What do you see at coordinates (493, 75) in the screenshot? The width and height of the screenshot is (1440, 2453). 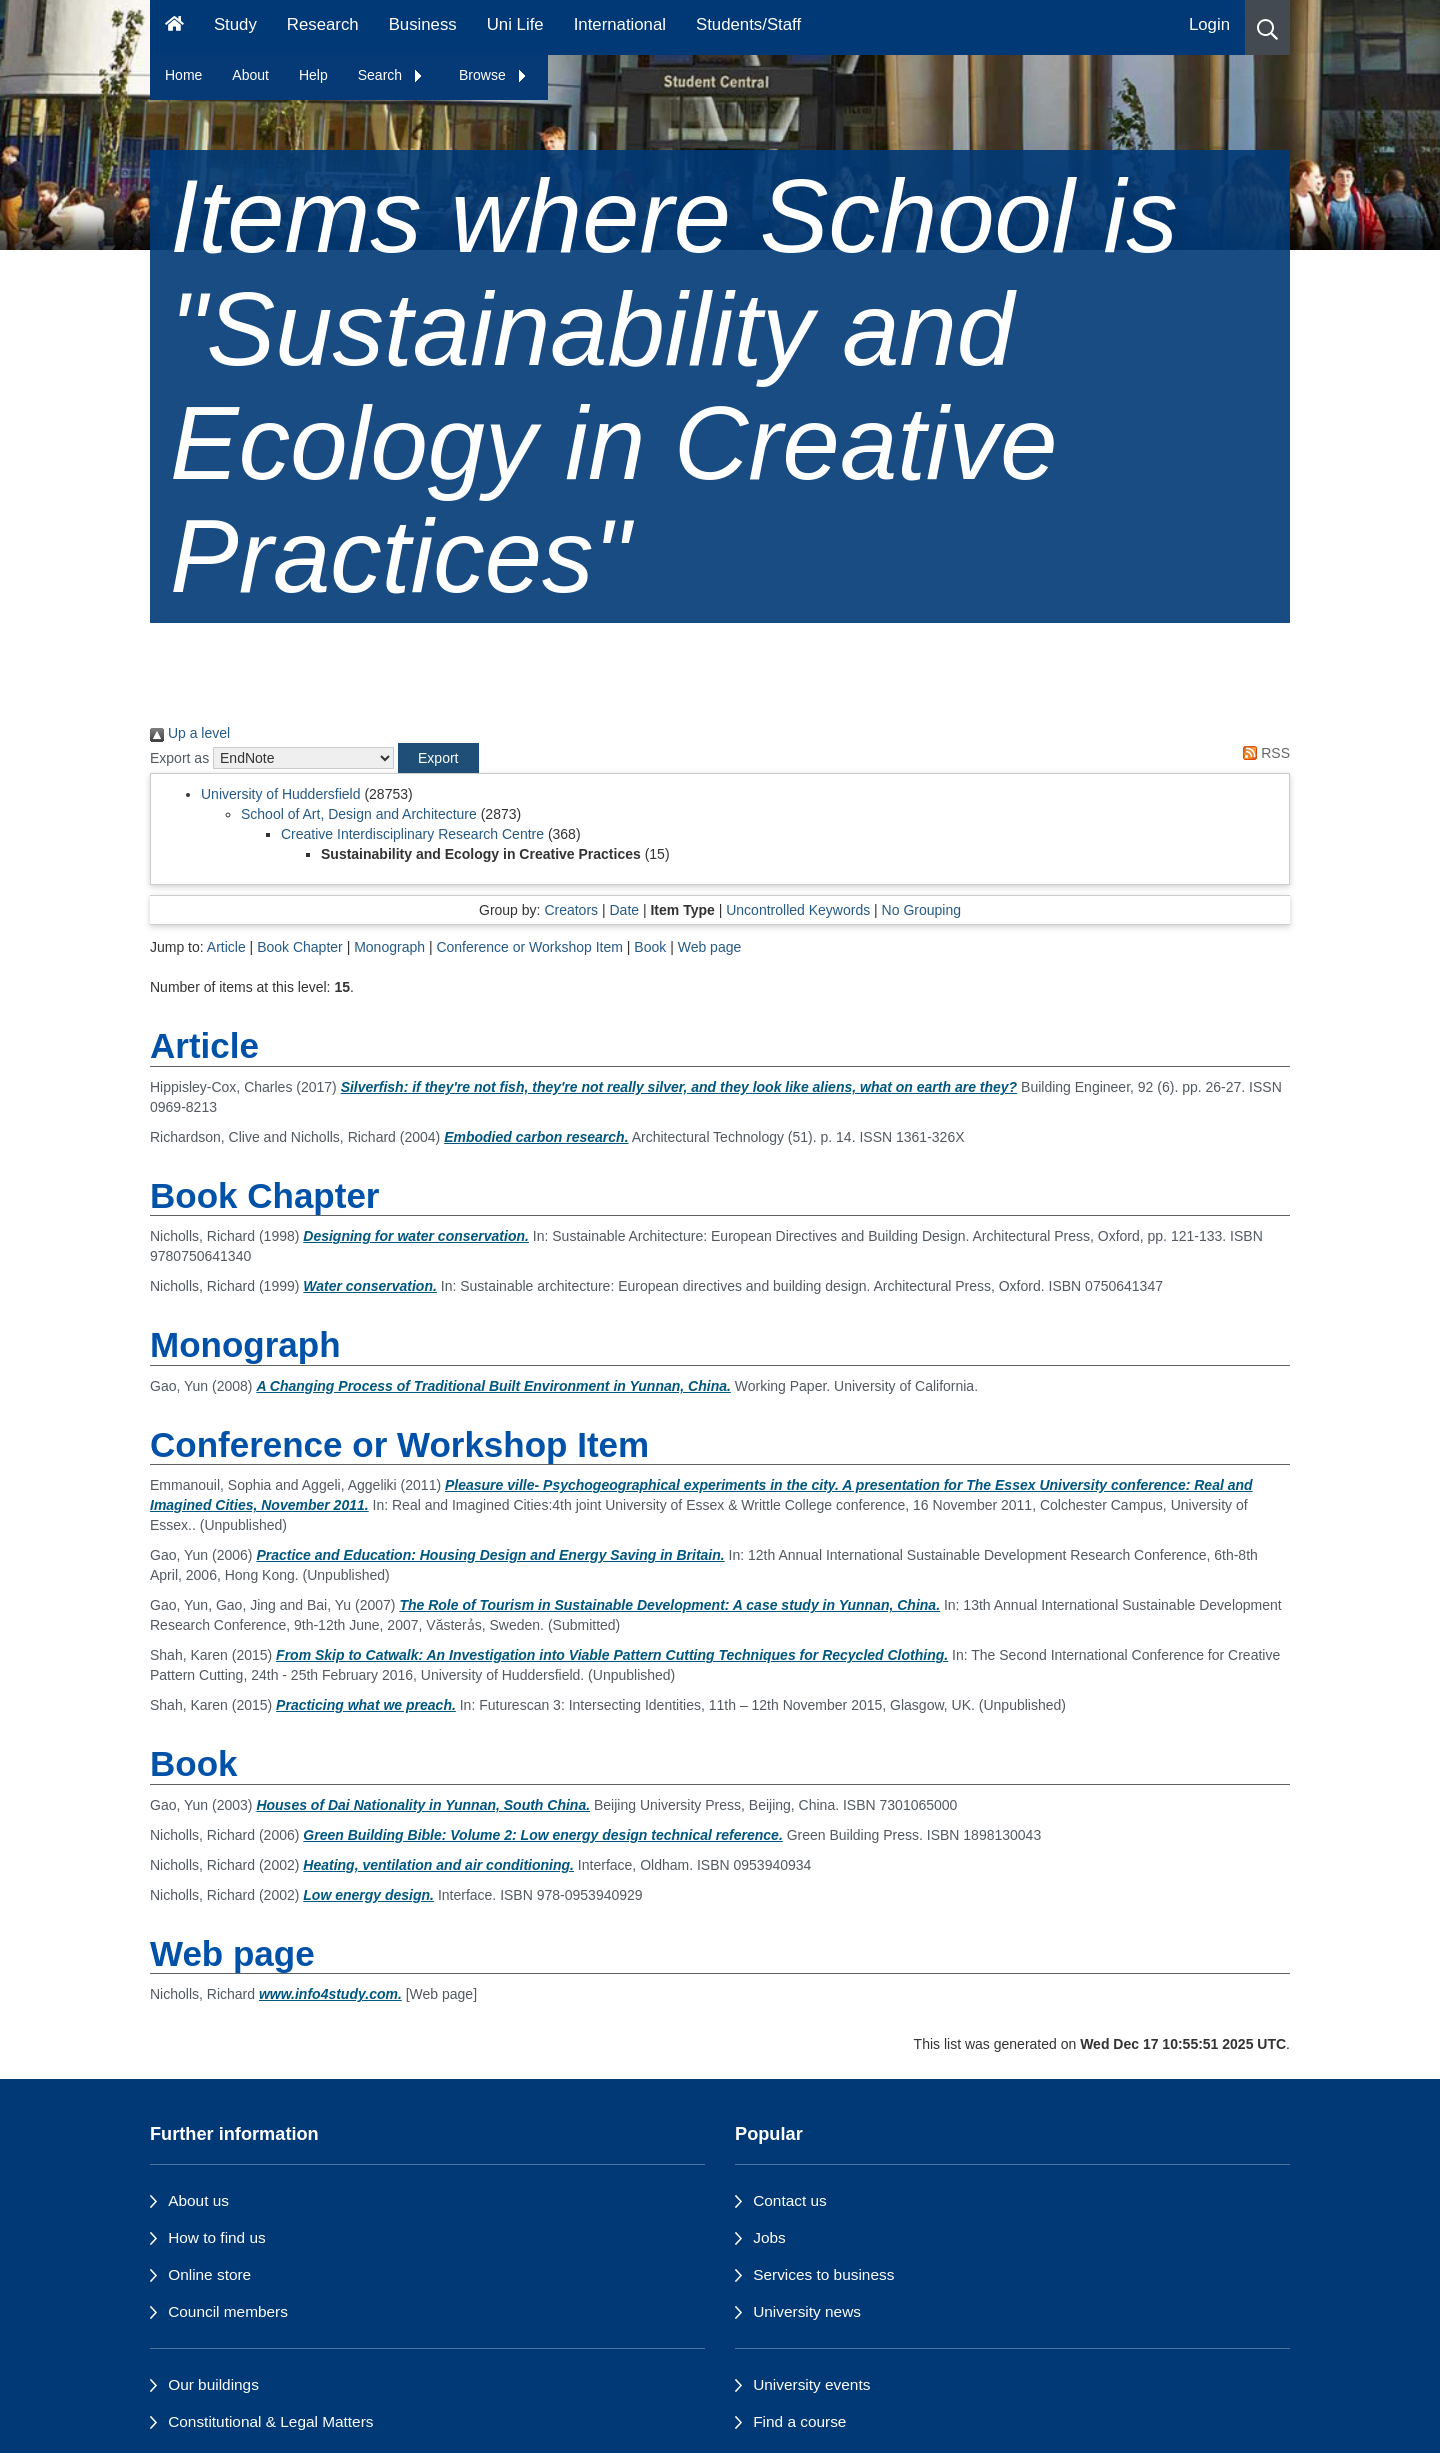 I see `Browse` at bounding box center [493, 75].